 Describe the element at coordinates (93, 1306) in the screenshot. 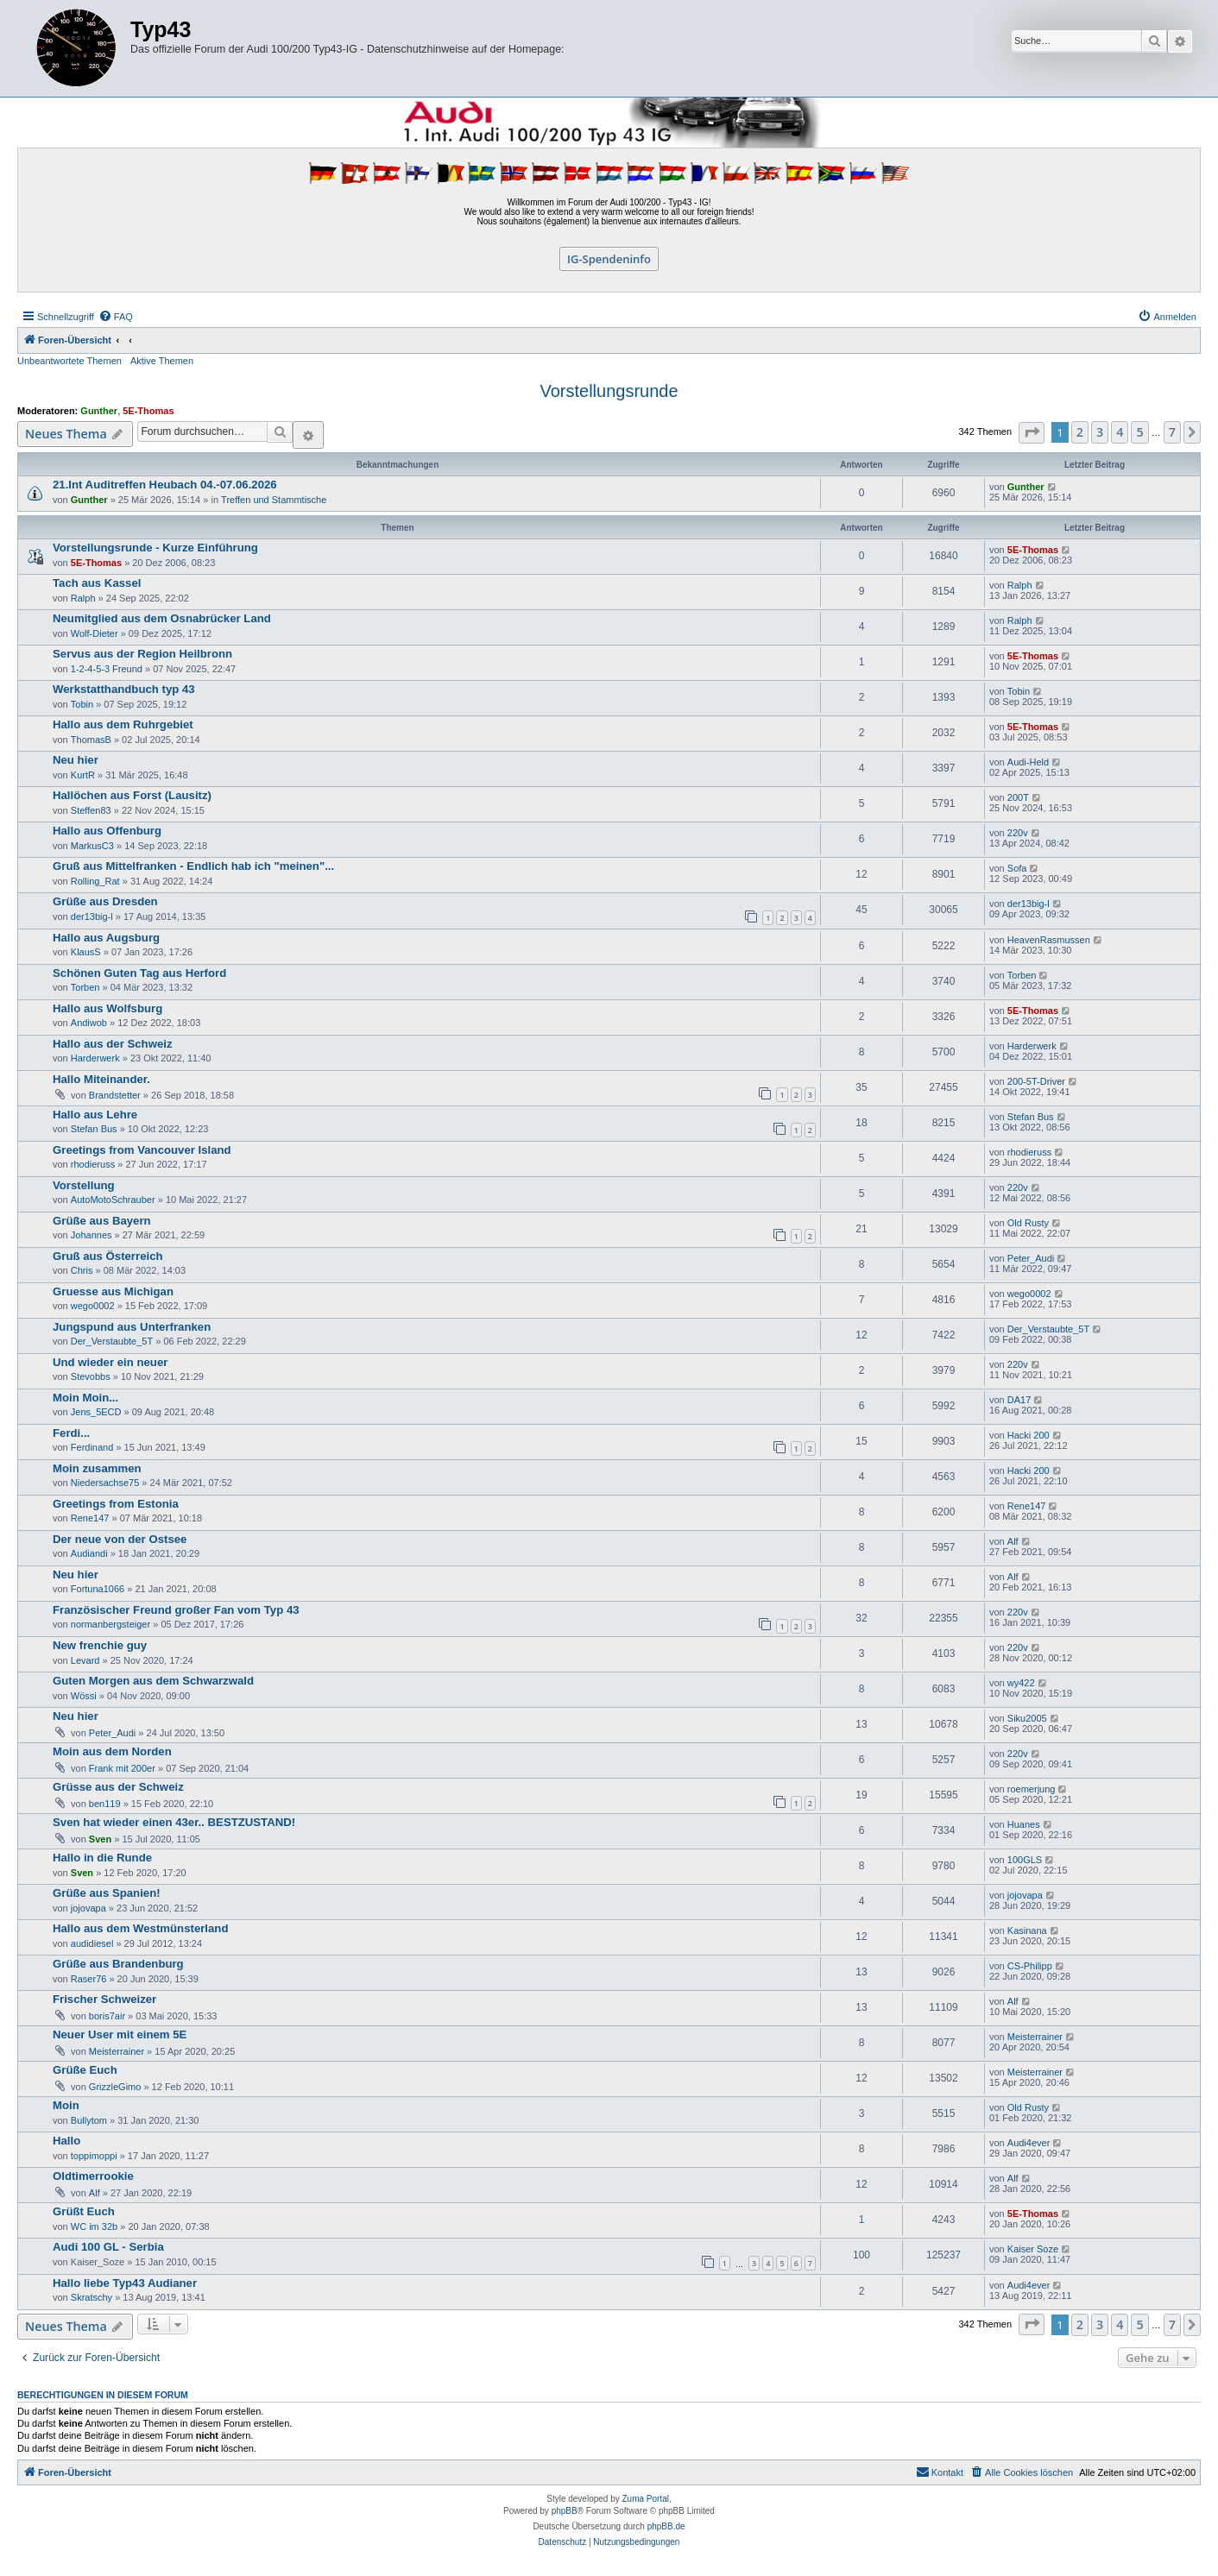

I see `wego0002` at that location.